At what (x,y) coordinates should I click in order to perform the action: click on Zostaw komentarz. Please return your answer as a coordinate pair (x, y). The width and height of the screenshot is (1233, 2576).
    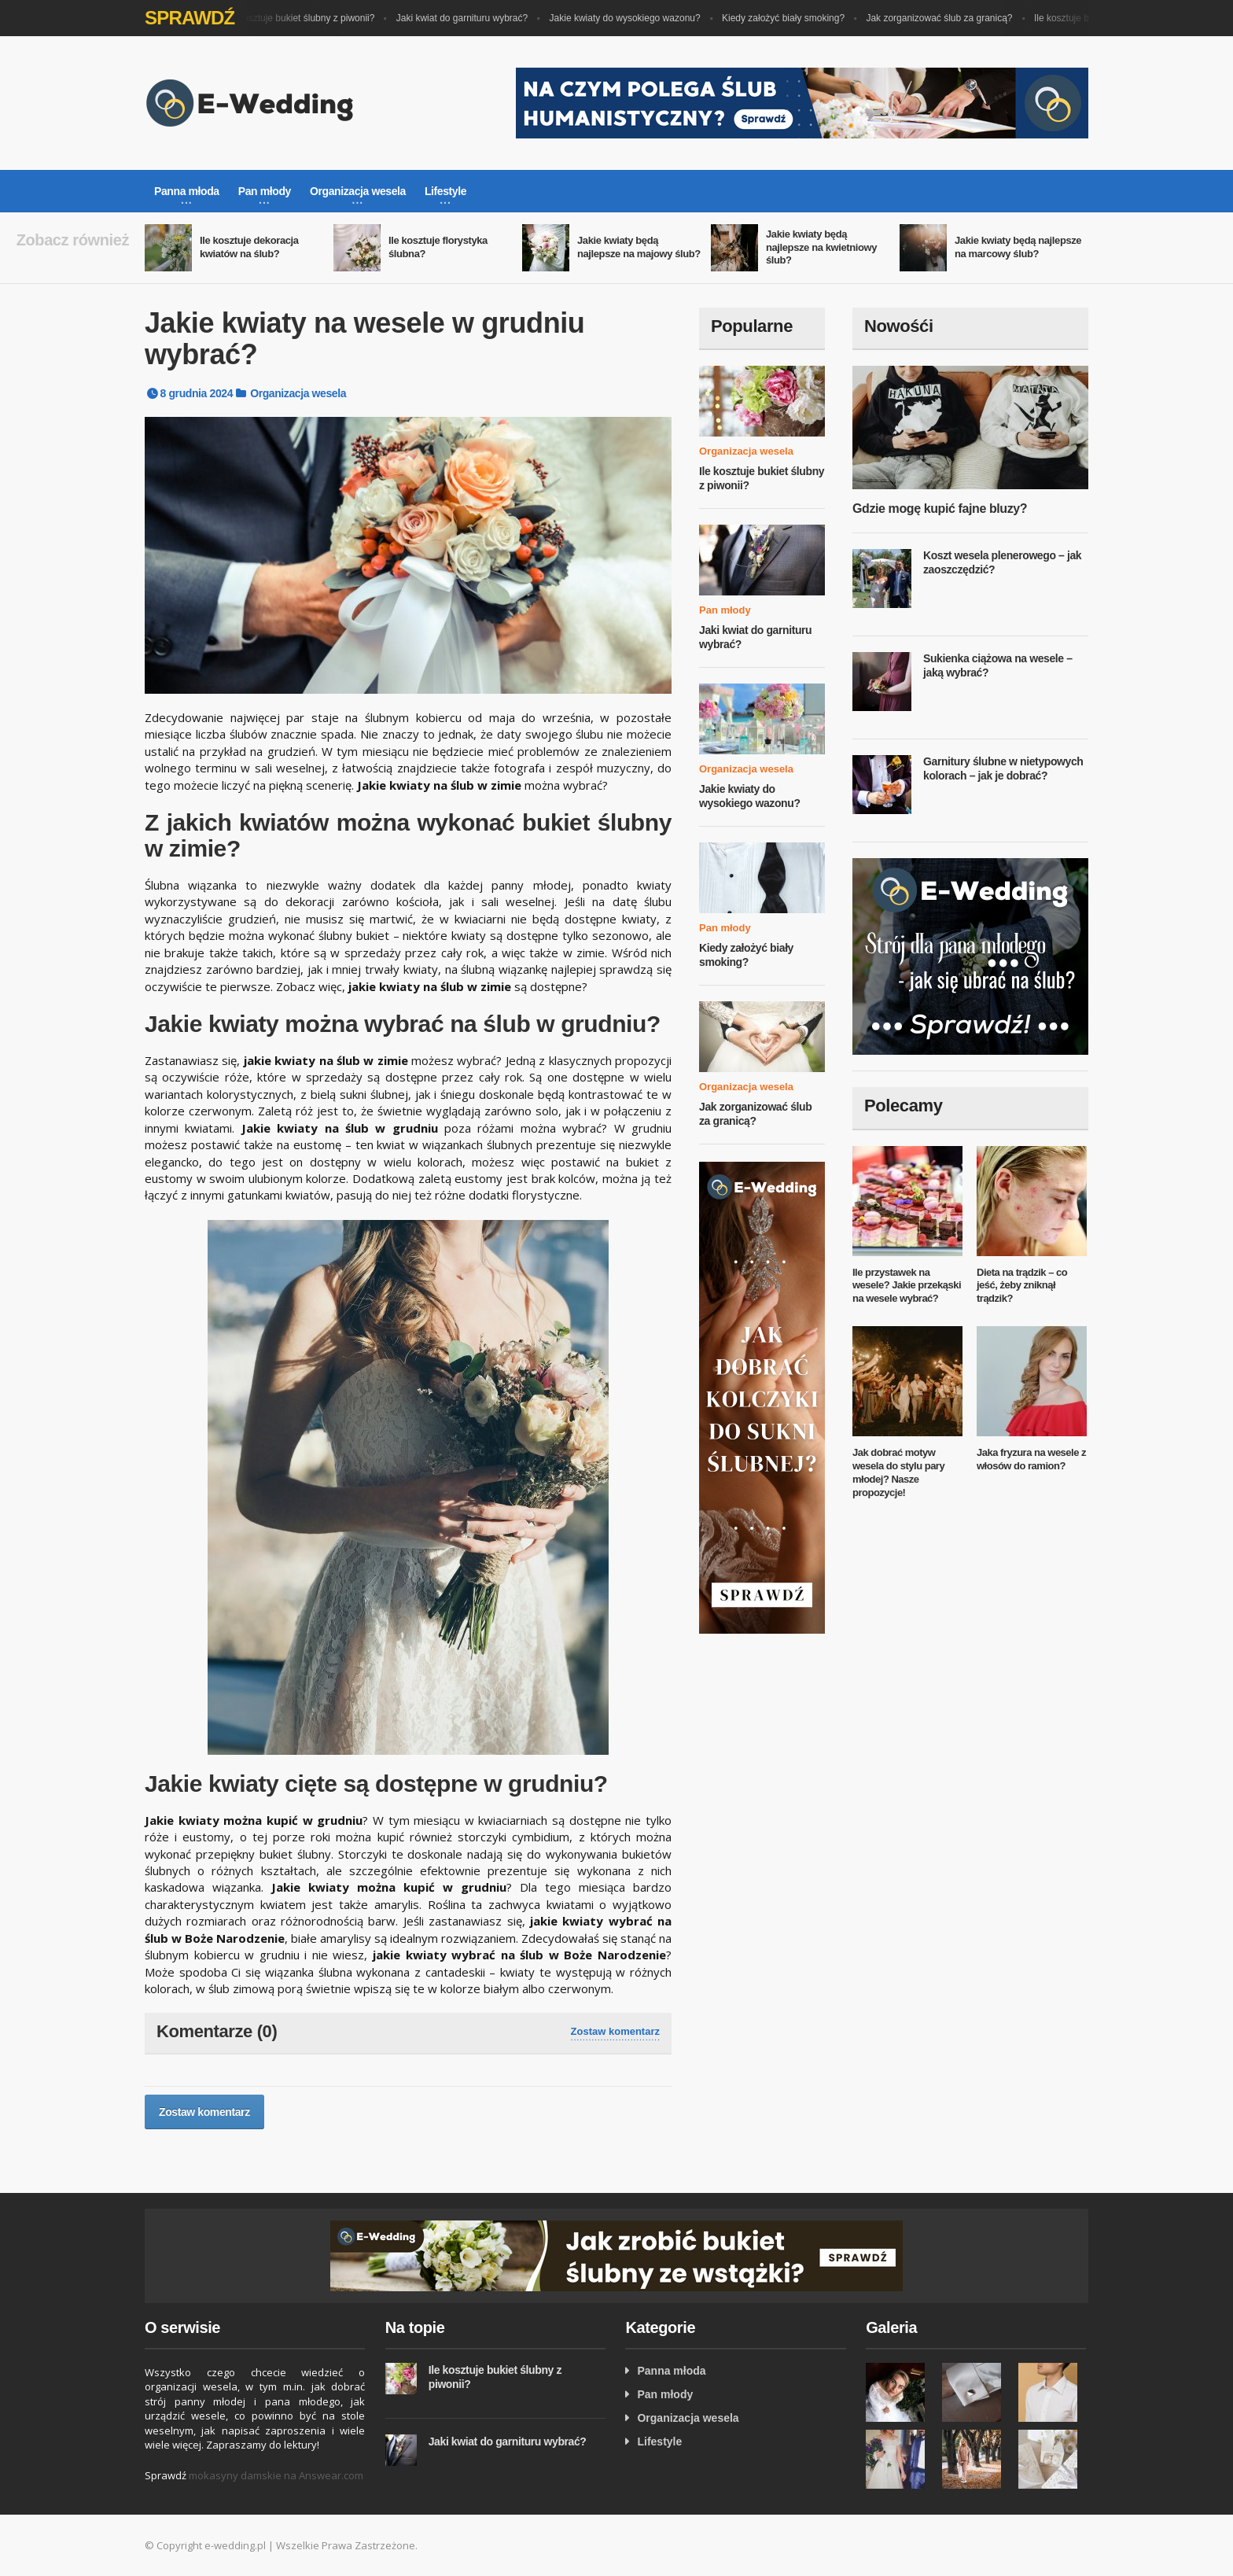
    Looking at the image, I should click on (615, 2031).